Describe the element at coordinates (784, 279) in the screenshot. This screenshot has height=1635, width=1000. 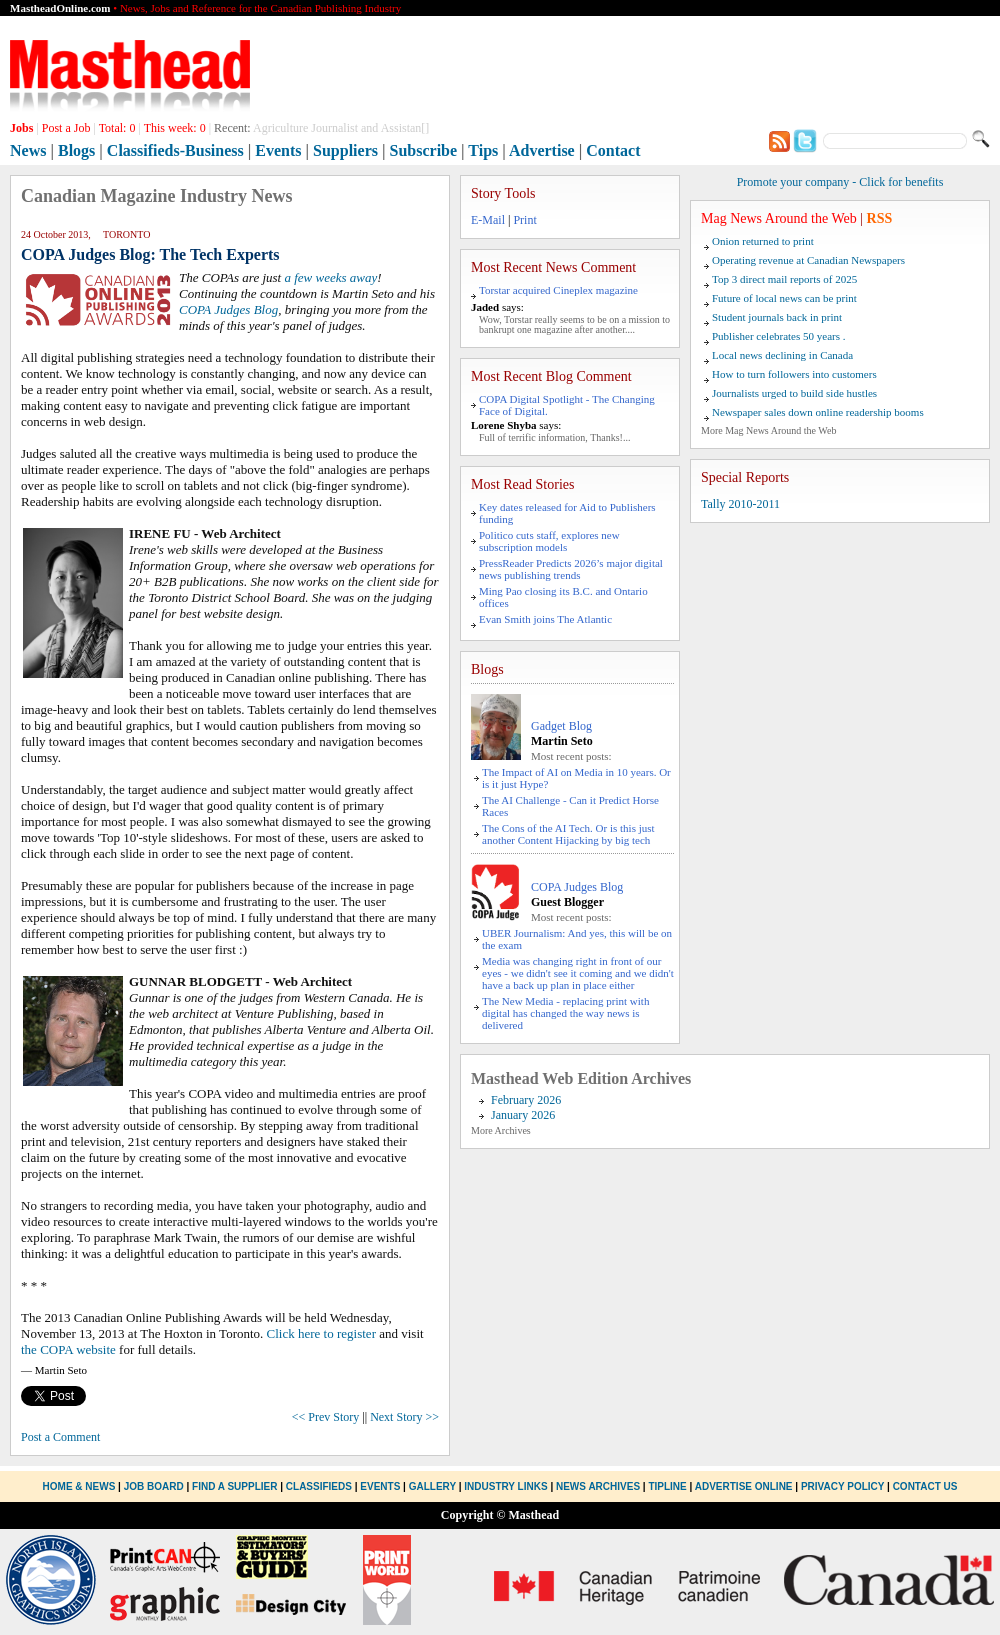
I see `Top 3 direct mail reports of 2025` at that location.